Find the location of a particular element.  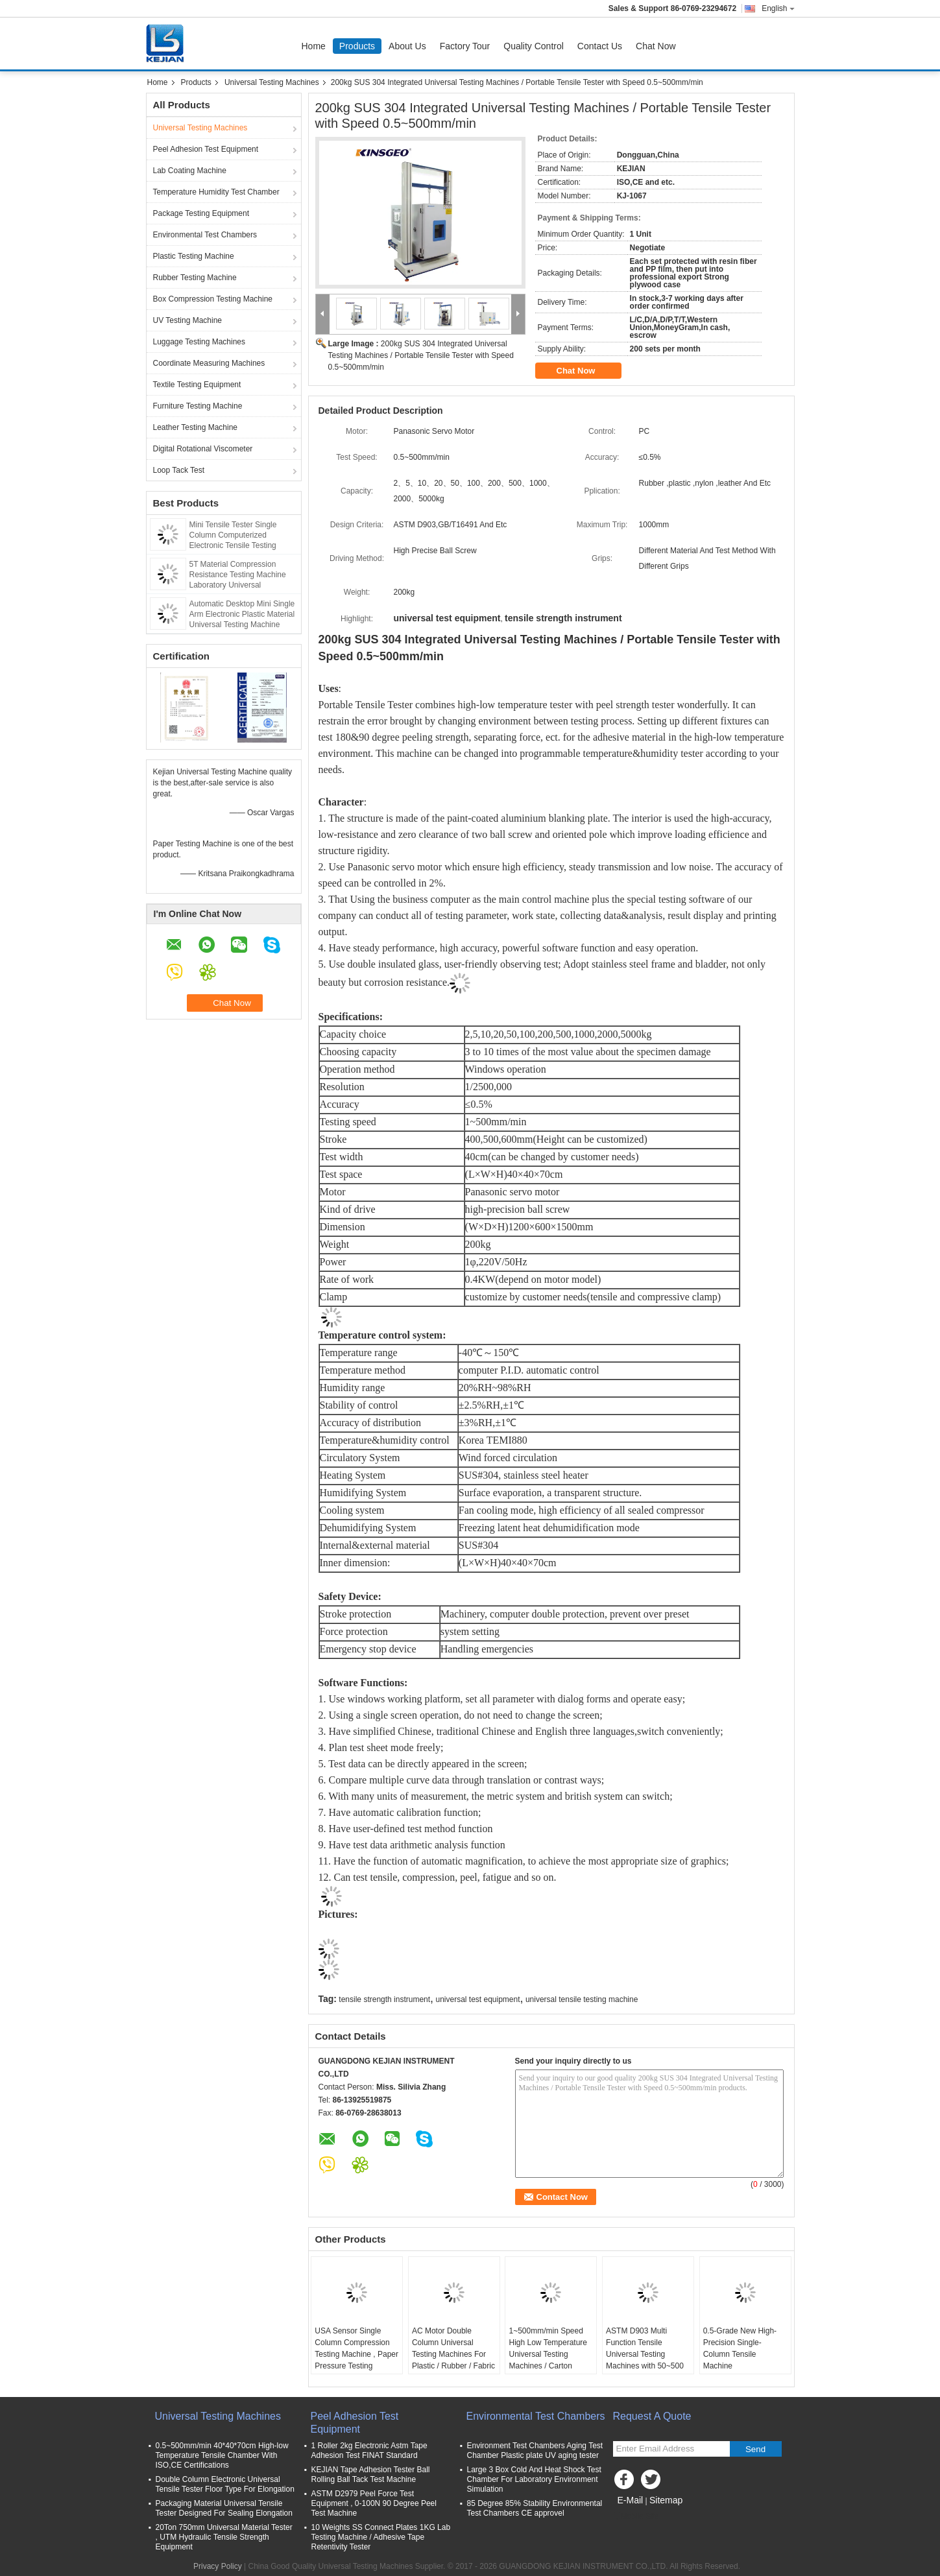

USA Sensor Single Column Compression Testing Machine , Paper Pressure Testing Equipments with PC Control is located at coordinates (356, 2360).